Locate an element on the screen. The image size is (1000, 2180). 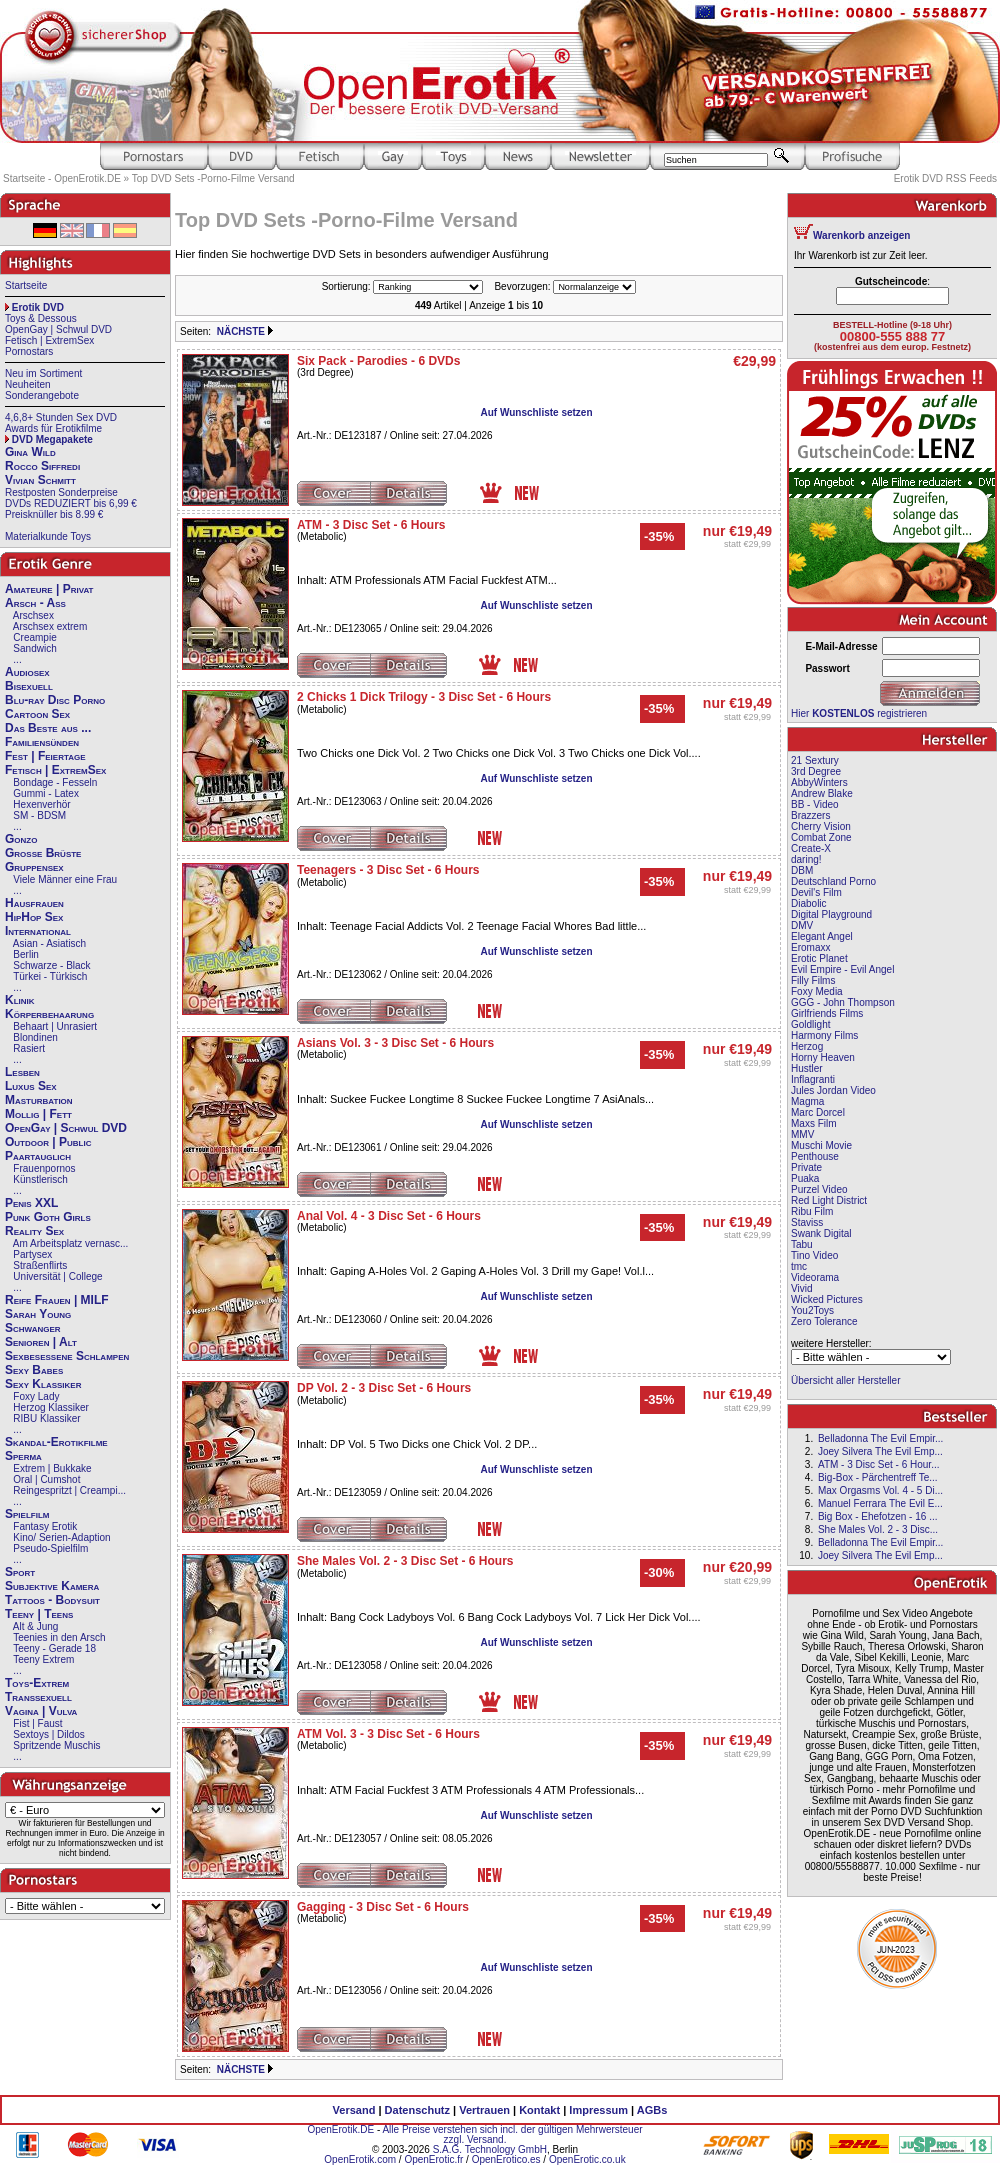
Sperma is located at coordinates (23, 1456).